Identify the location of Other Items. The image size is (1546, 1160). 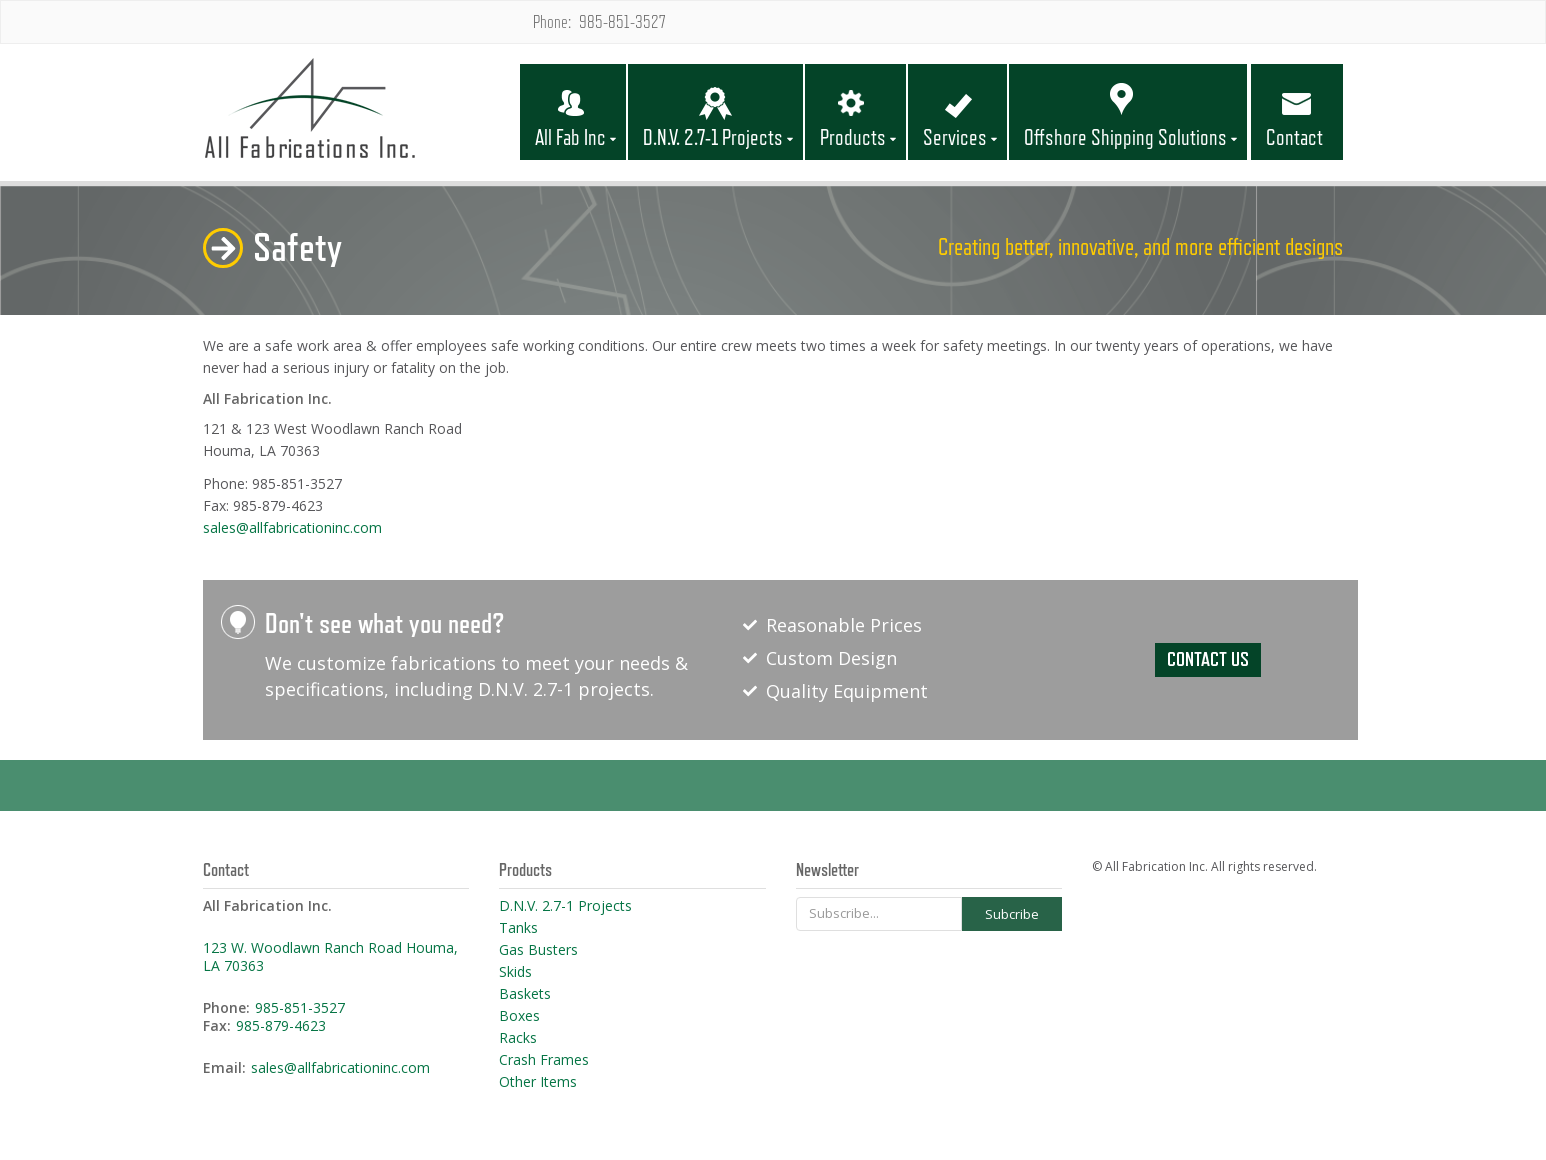
(538, 1082).